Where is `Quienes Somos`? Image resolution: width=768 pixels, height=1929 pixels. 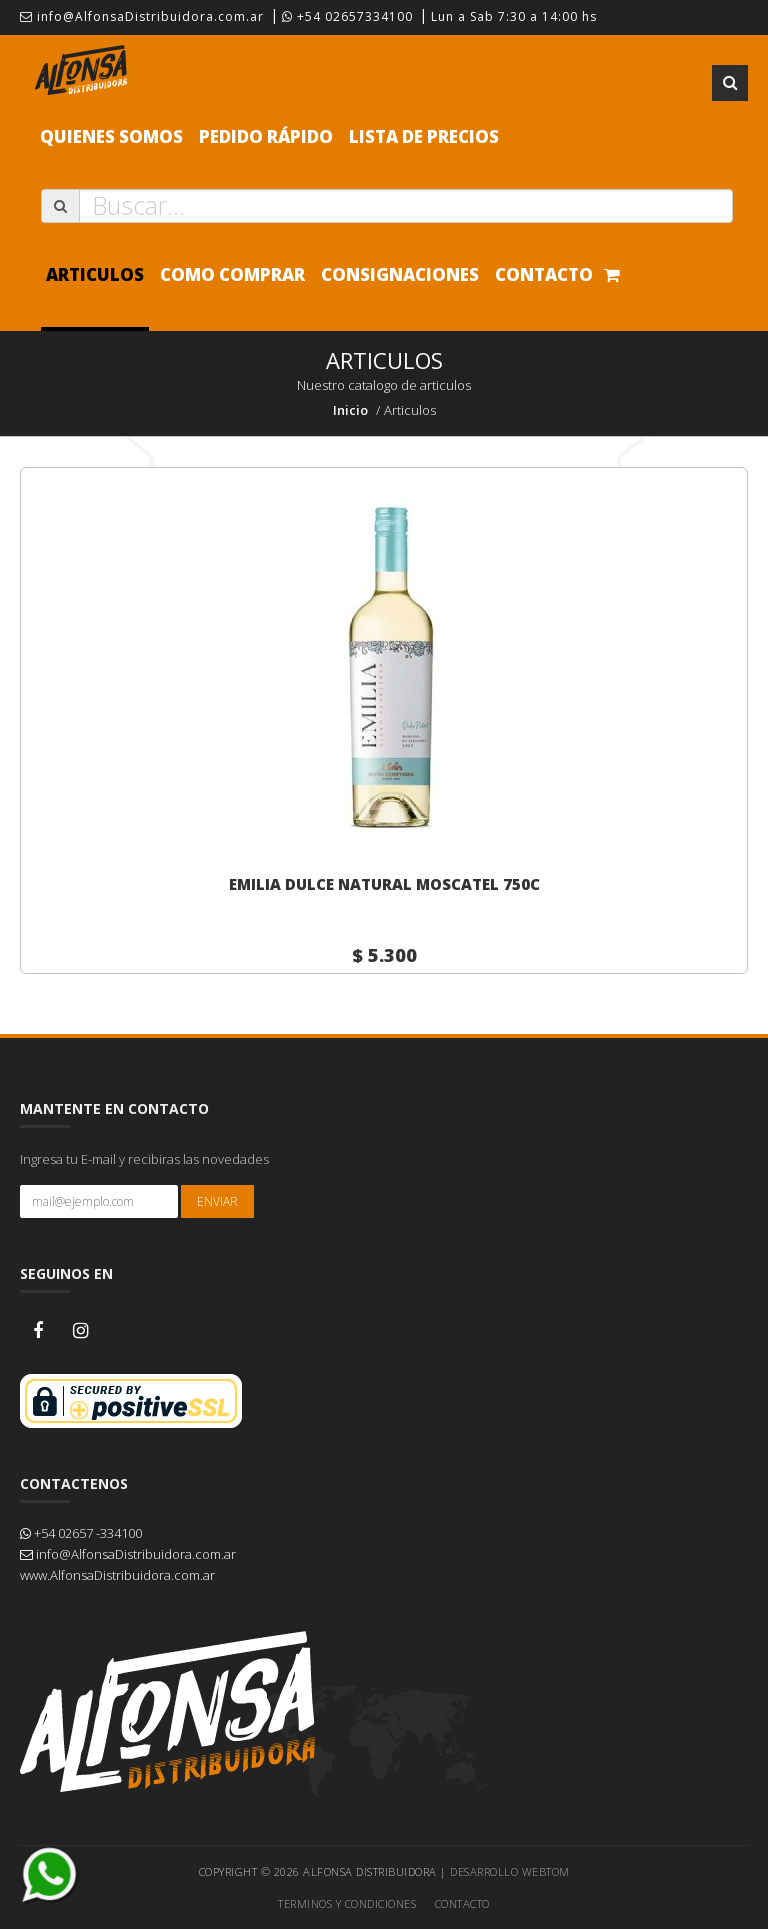
Quienes Somos is located at coordinates (111, 136).